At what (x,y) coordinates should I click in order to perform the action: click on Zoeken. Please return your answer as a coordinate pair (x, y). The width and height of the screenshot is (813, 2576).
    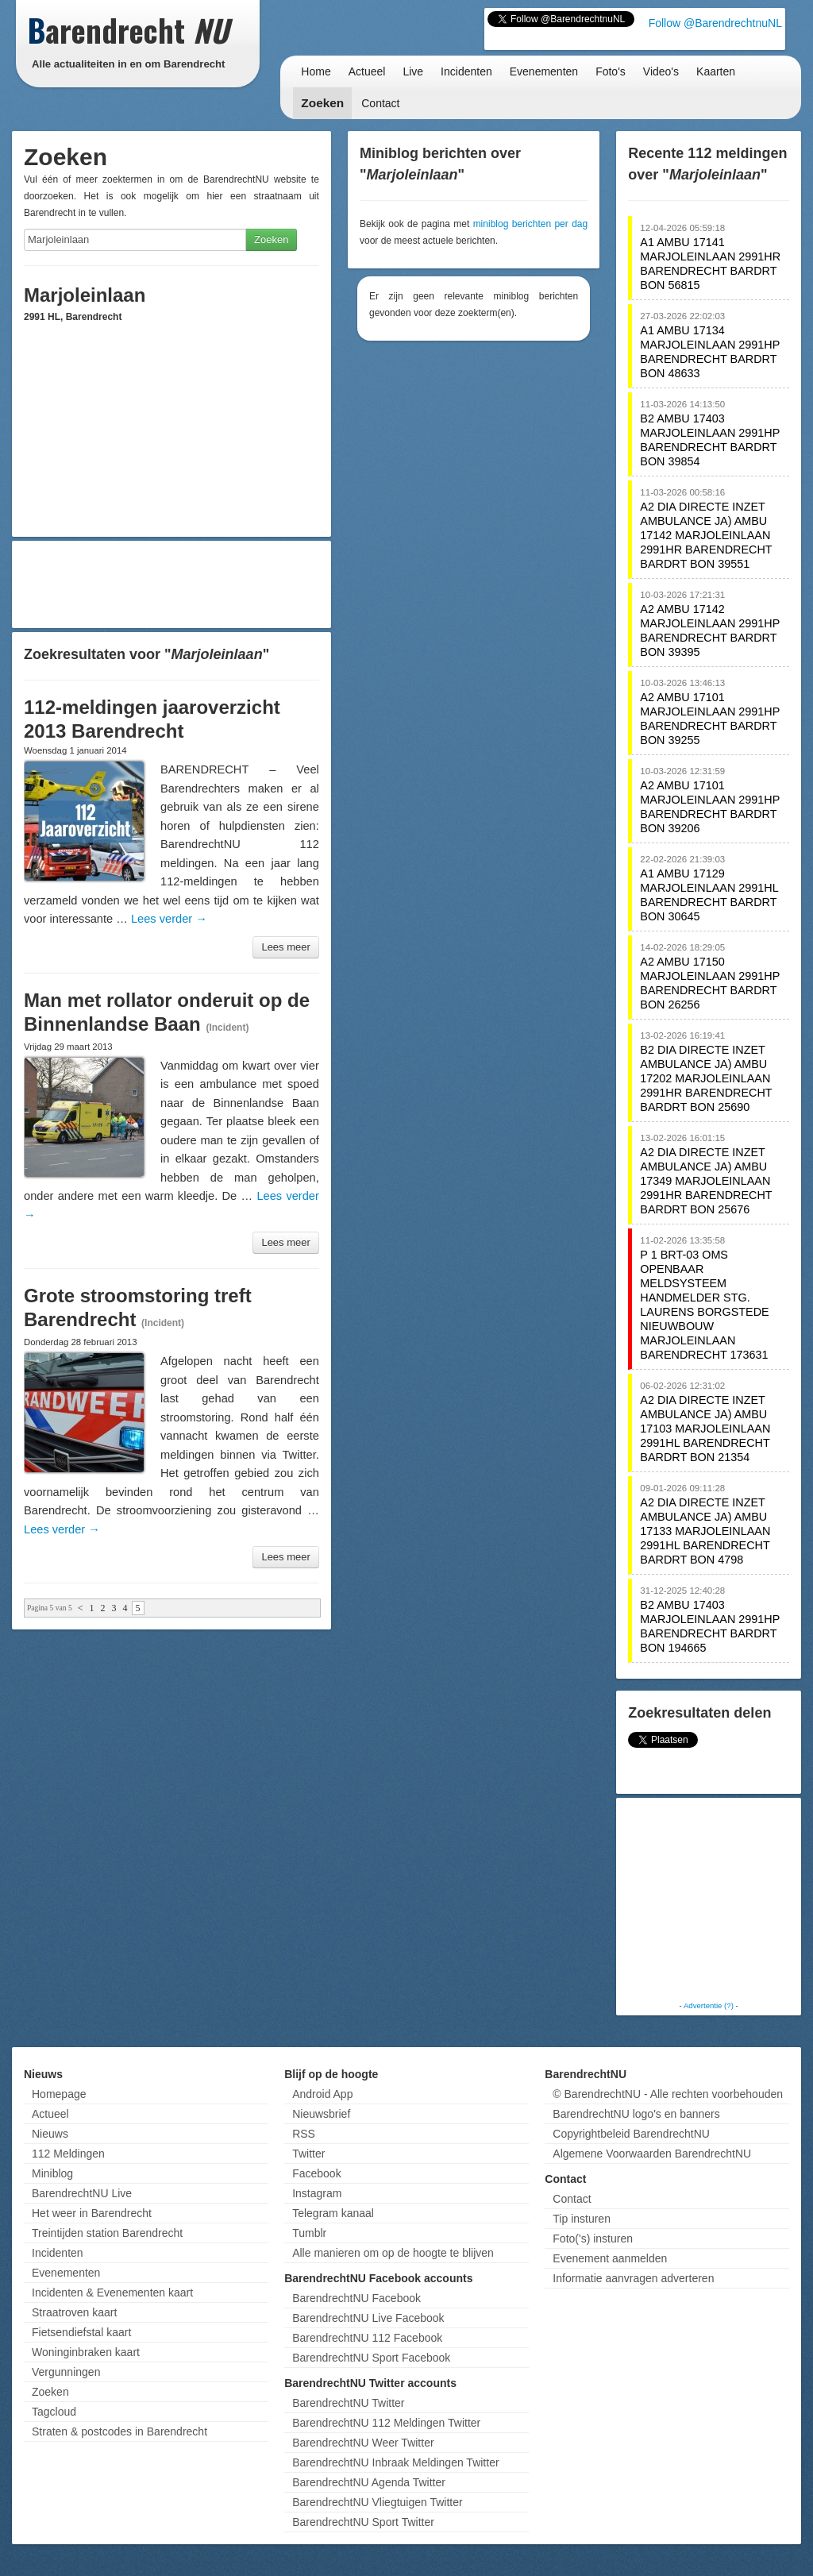
    Looking at the image, I should click on (322, 103).